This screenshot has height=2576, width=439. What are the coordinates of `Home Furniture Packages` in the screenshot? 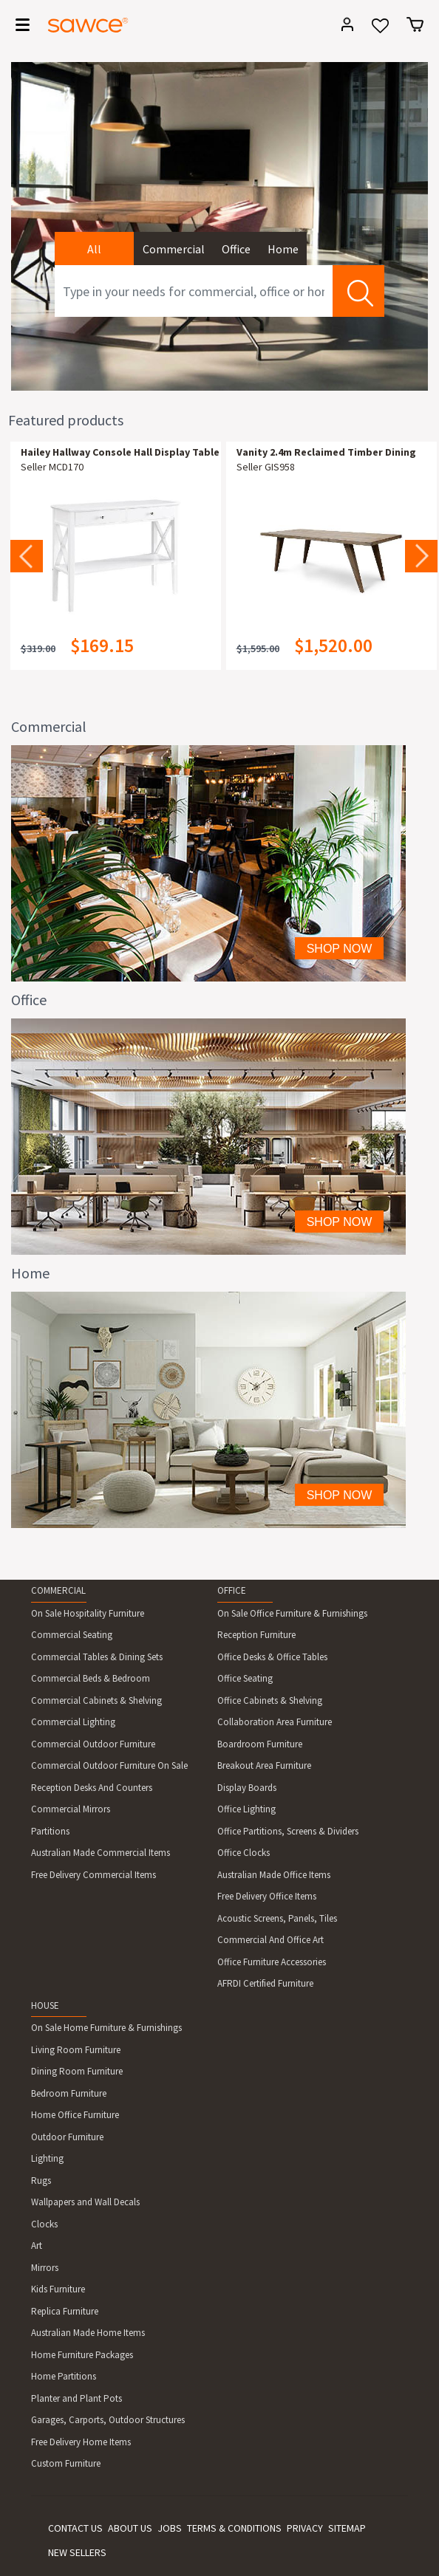 It's located at (82, 2355).